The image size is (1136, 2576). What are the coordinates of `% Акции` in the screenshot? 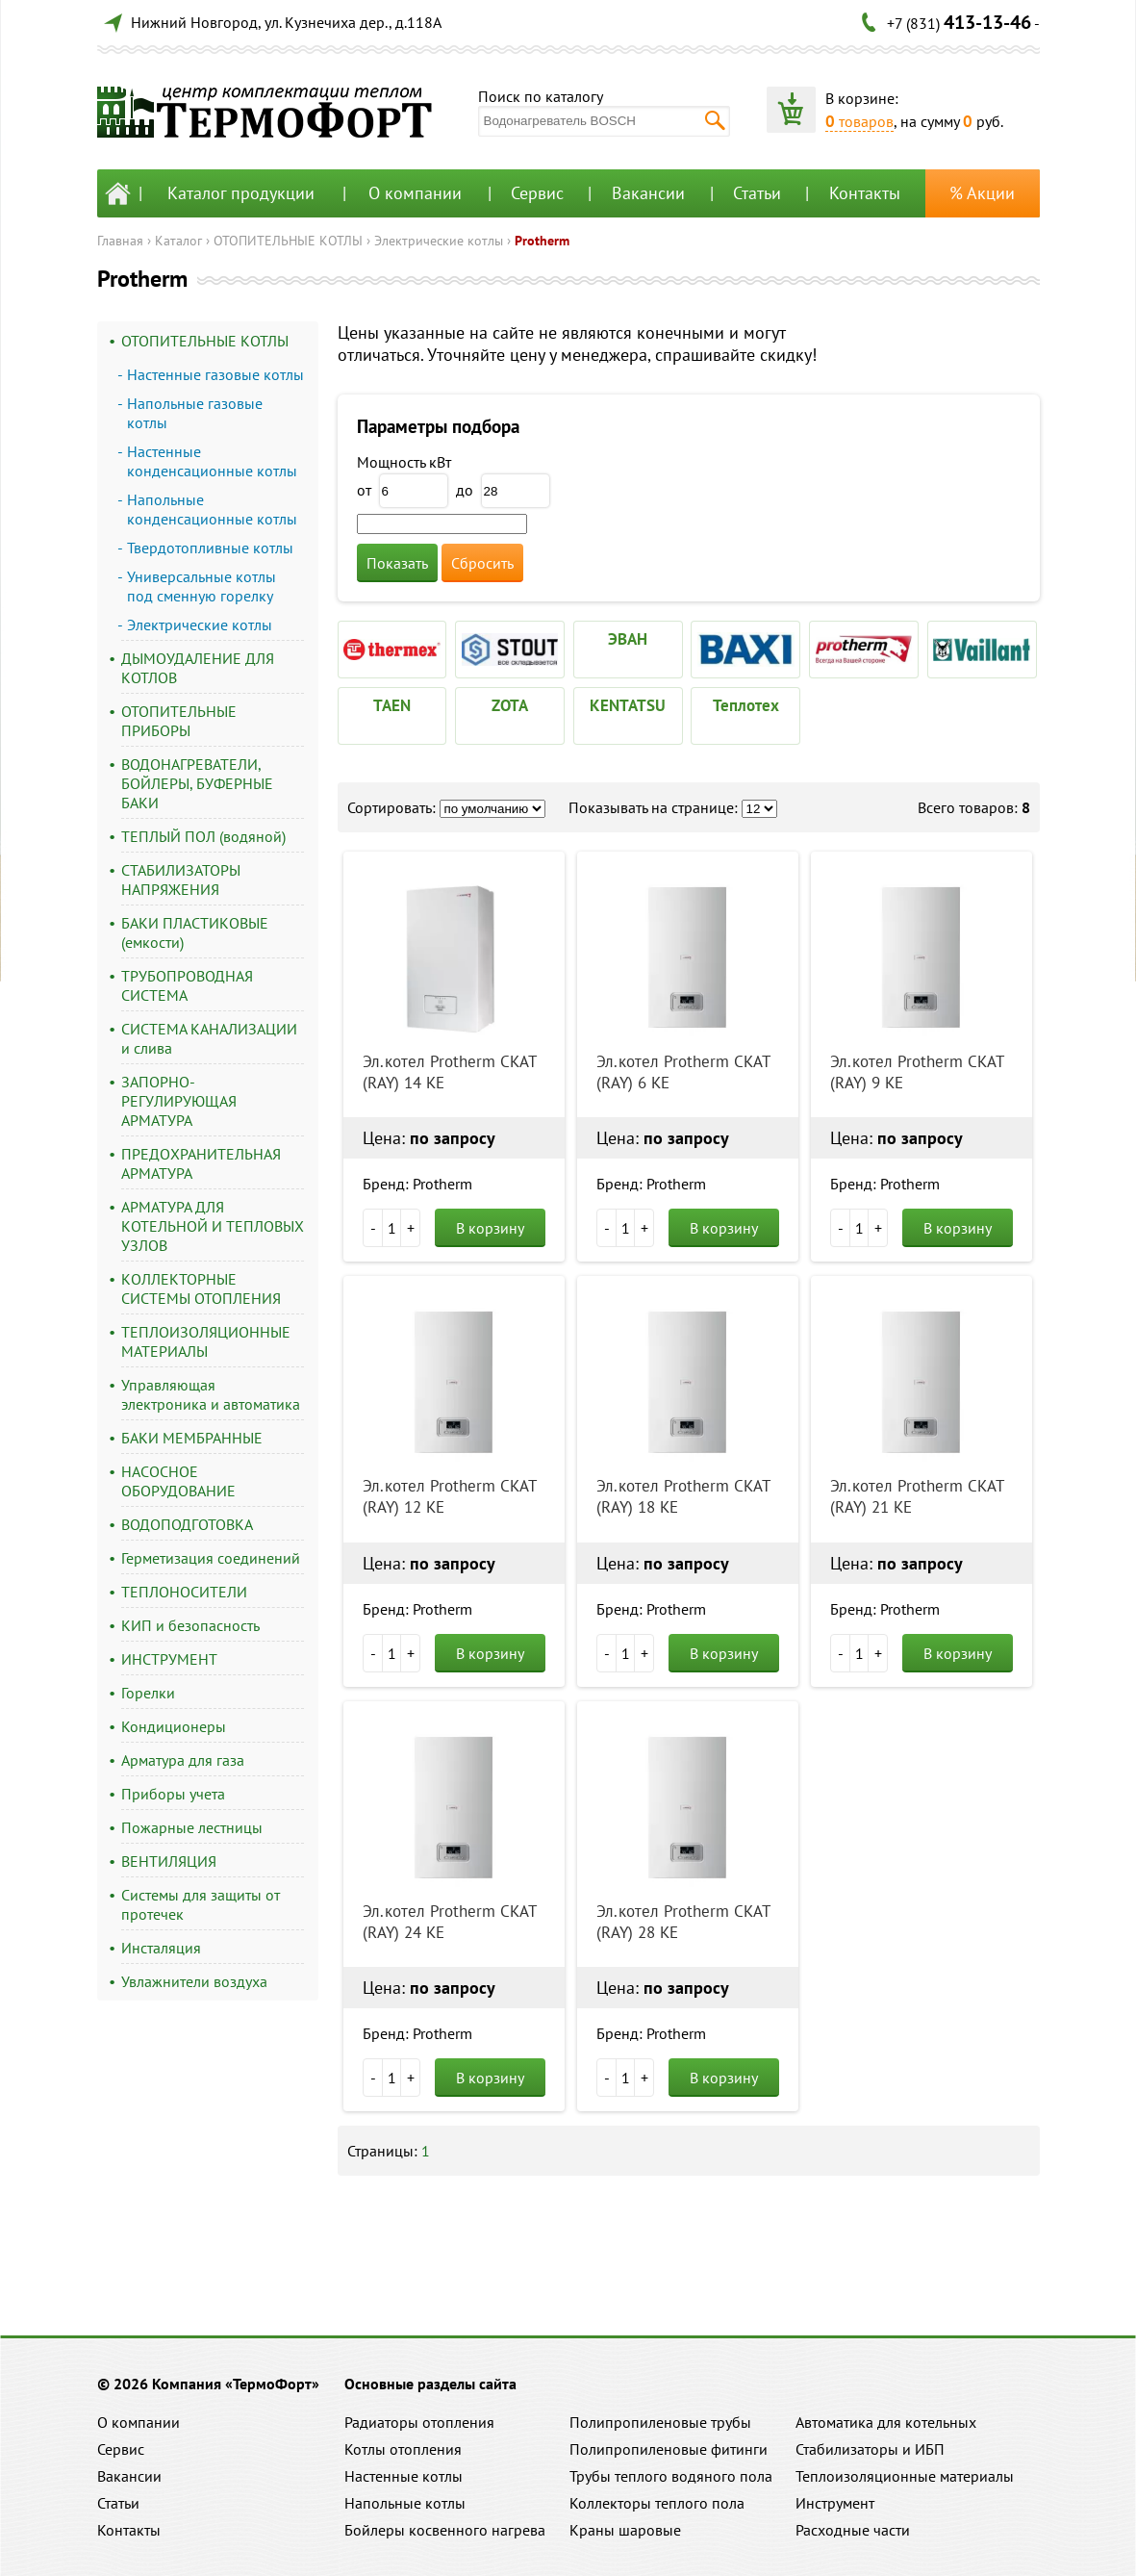 It's located at (982, 193).